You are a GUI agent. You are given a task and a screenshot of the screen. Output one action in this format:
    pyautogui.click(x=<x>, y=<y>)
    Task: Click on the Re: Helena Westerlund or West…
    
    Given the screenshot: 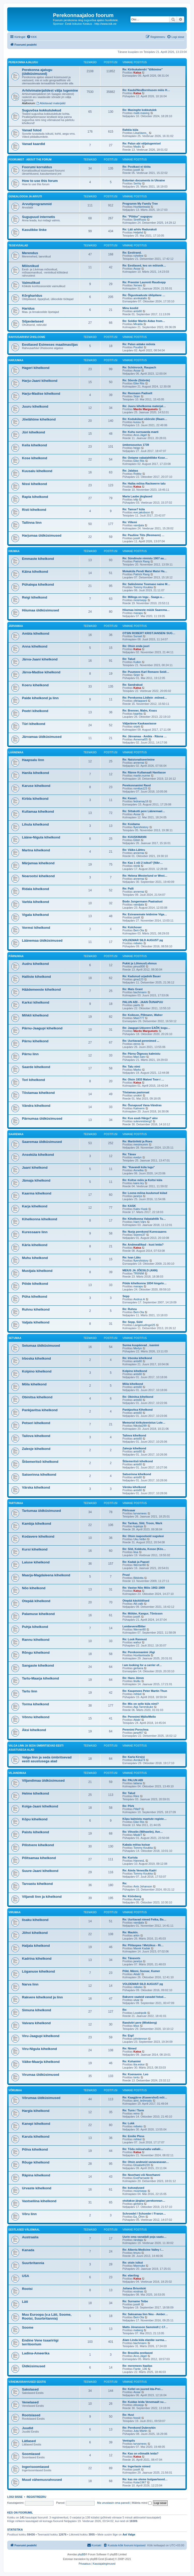 What is the action you would take?
    pyautogui.click(x=144, y=875)
    